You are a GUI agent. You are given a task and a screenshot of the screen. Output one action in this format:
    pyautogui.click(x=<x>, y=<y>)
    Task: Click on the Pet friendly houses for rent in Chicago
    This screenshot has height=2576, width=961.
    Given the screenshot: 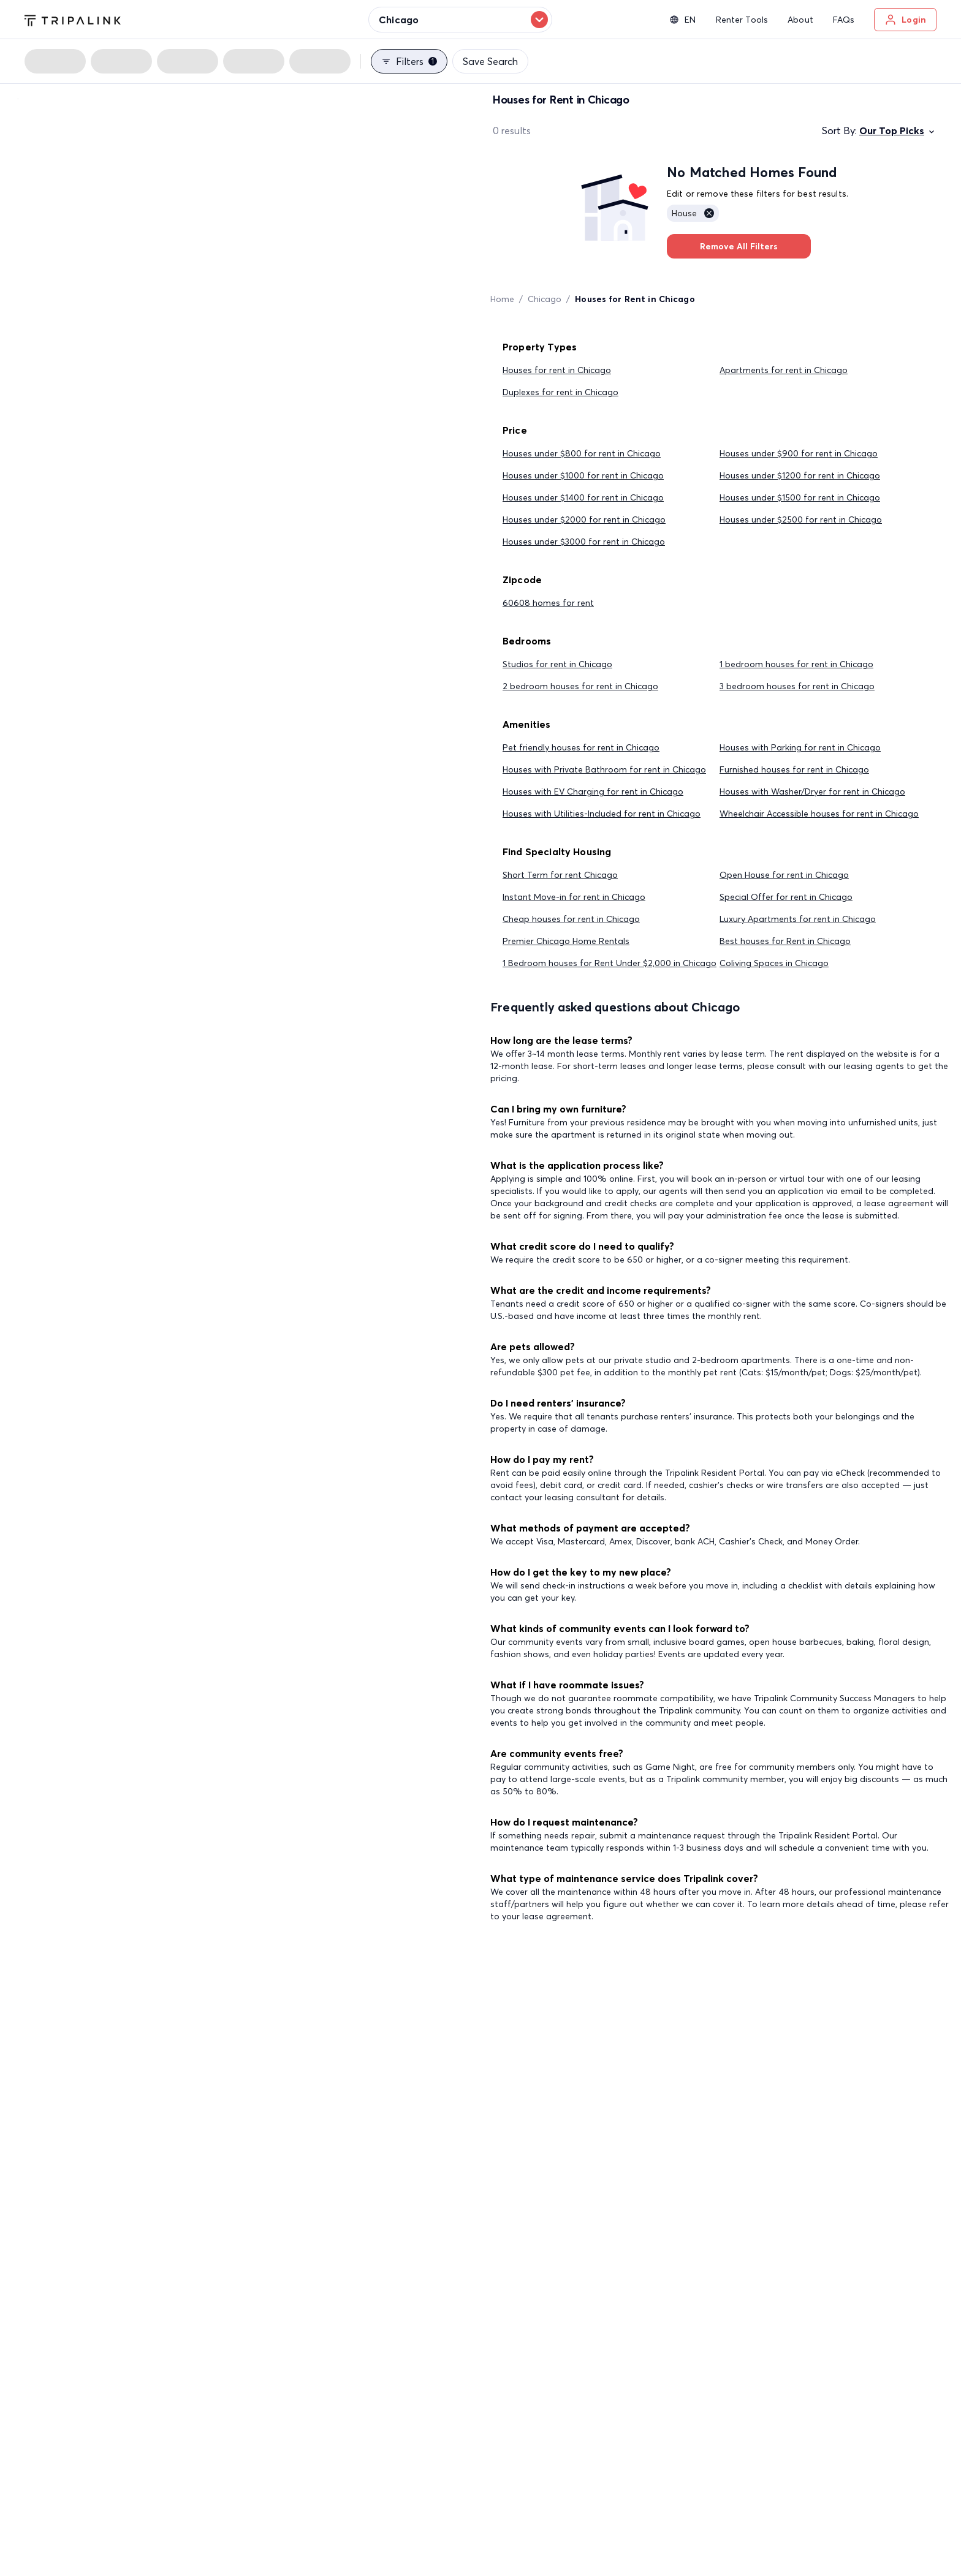 What is the action you would take?
    pyautogui.click(x=581, y=747)
    